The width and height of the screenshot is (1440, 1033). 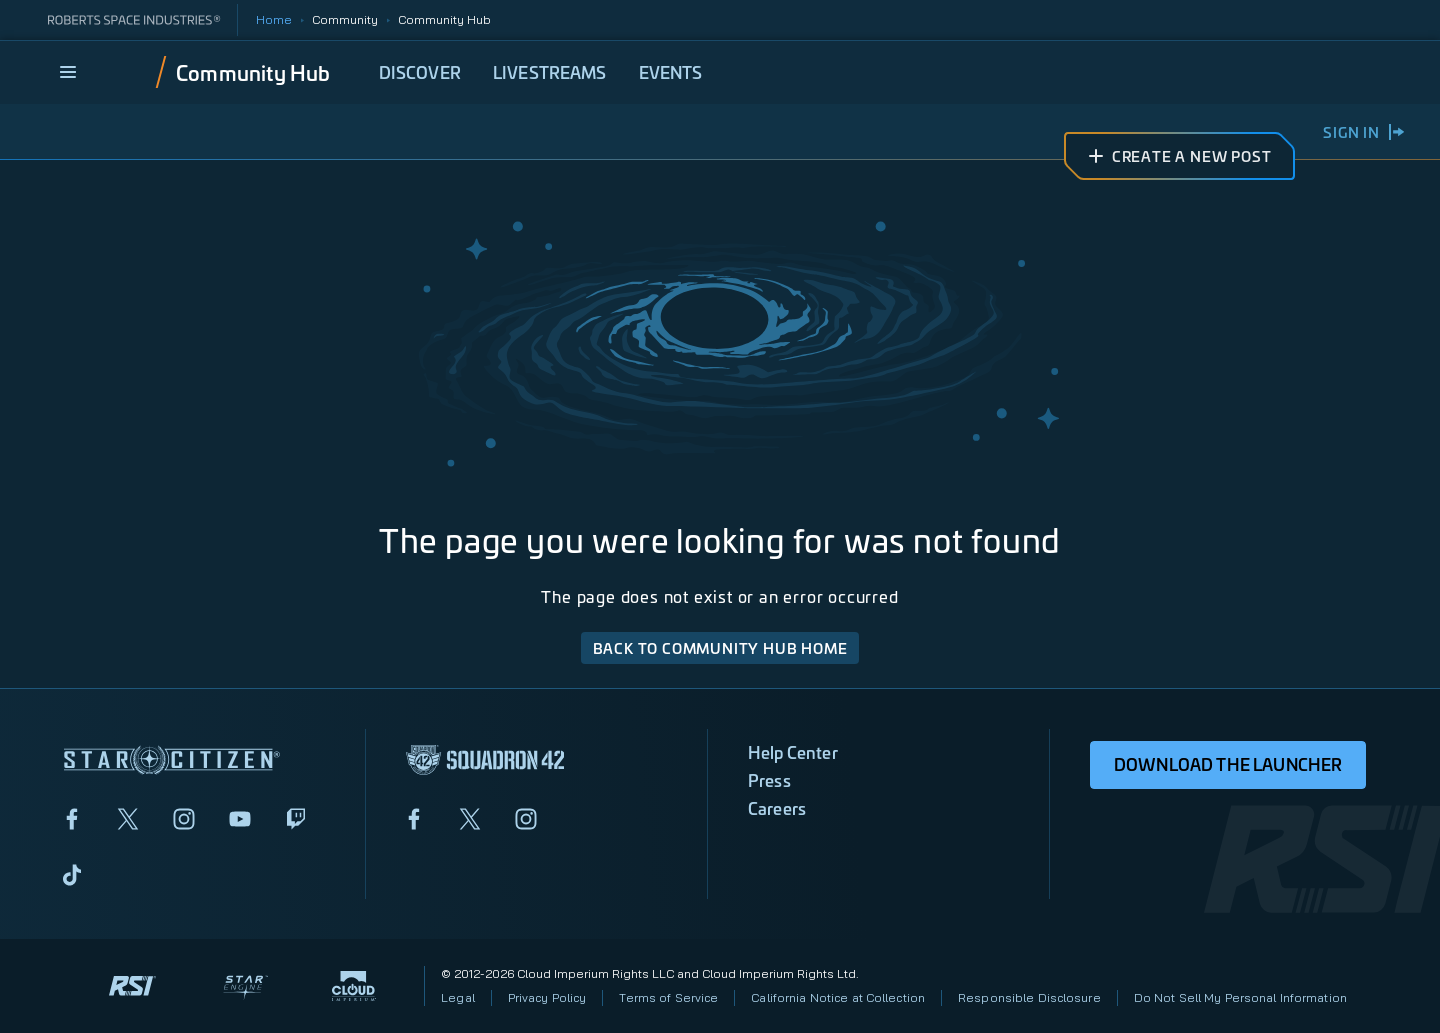 I want to click on Legal, so click(x=458, y=997).